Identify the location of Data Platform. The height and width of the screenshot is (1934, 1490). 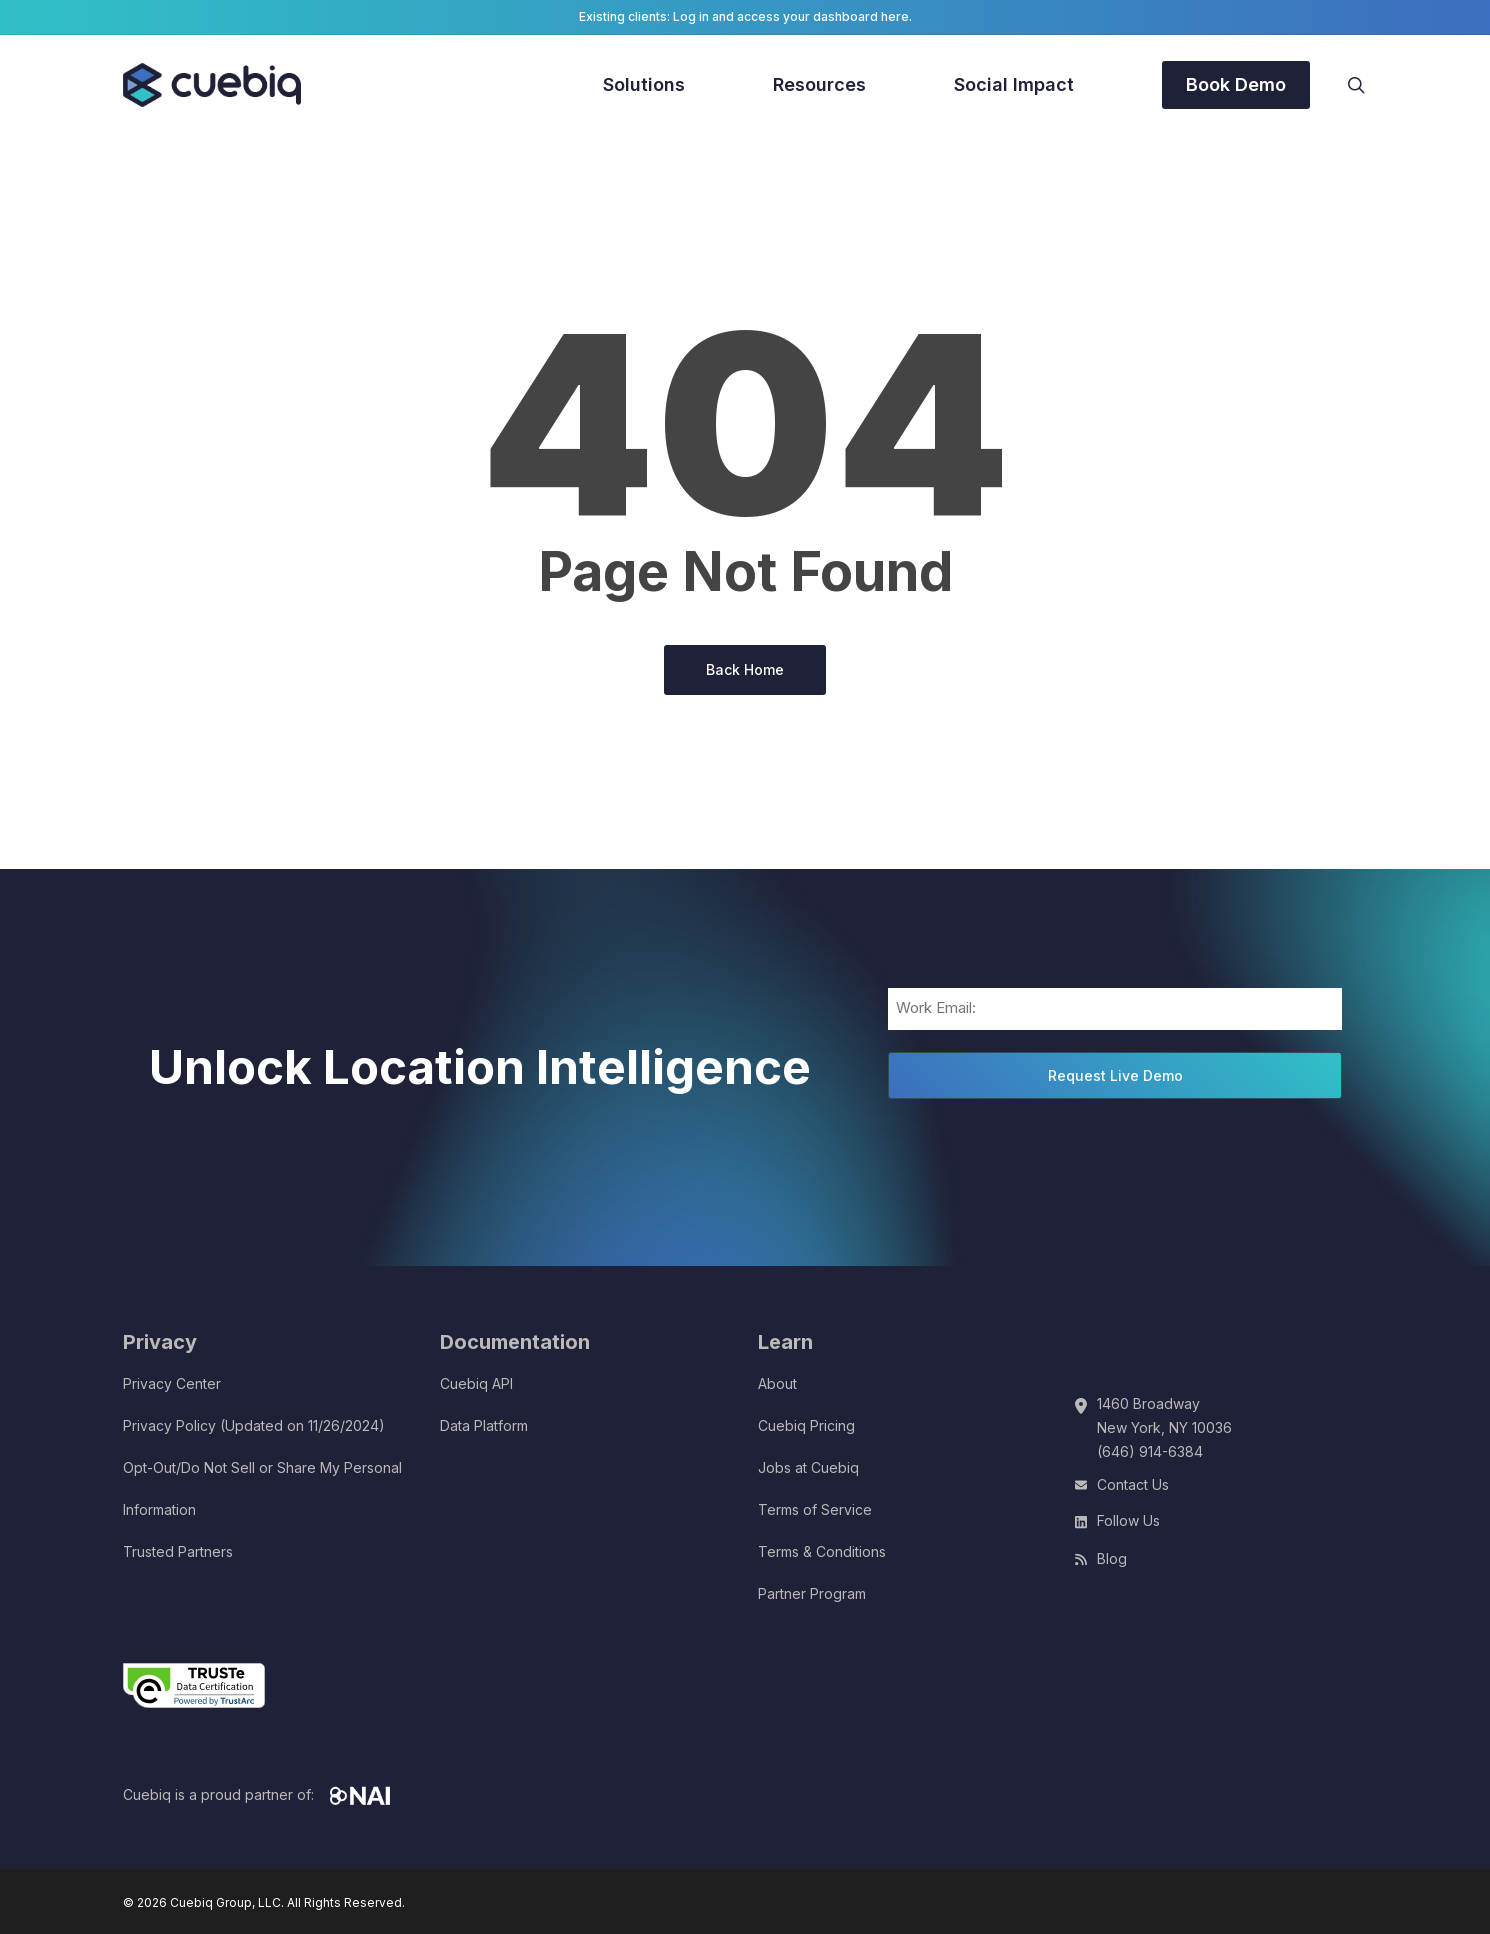
(484, 1425).